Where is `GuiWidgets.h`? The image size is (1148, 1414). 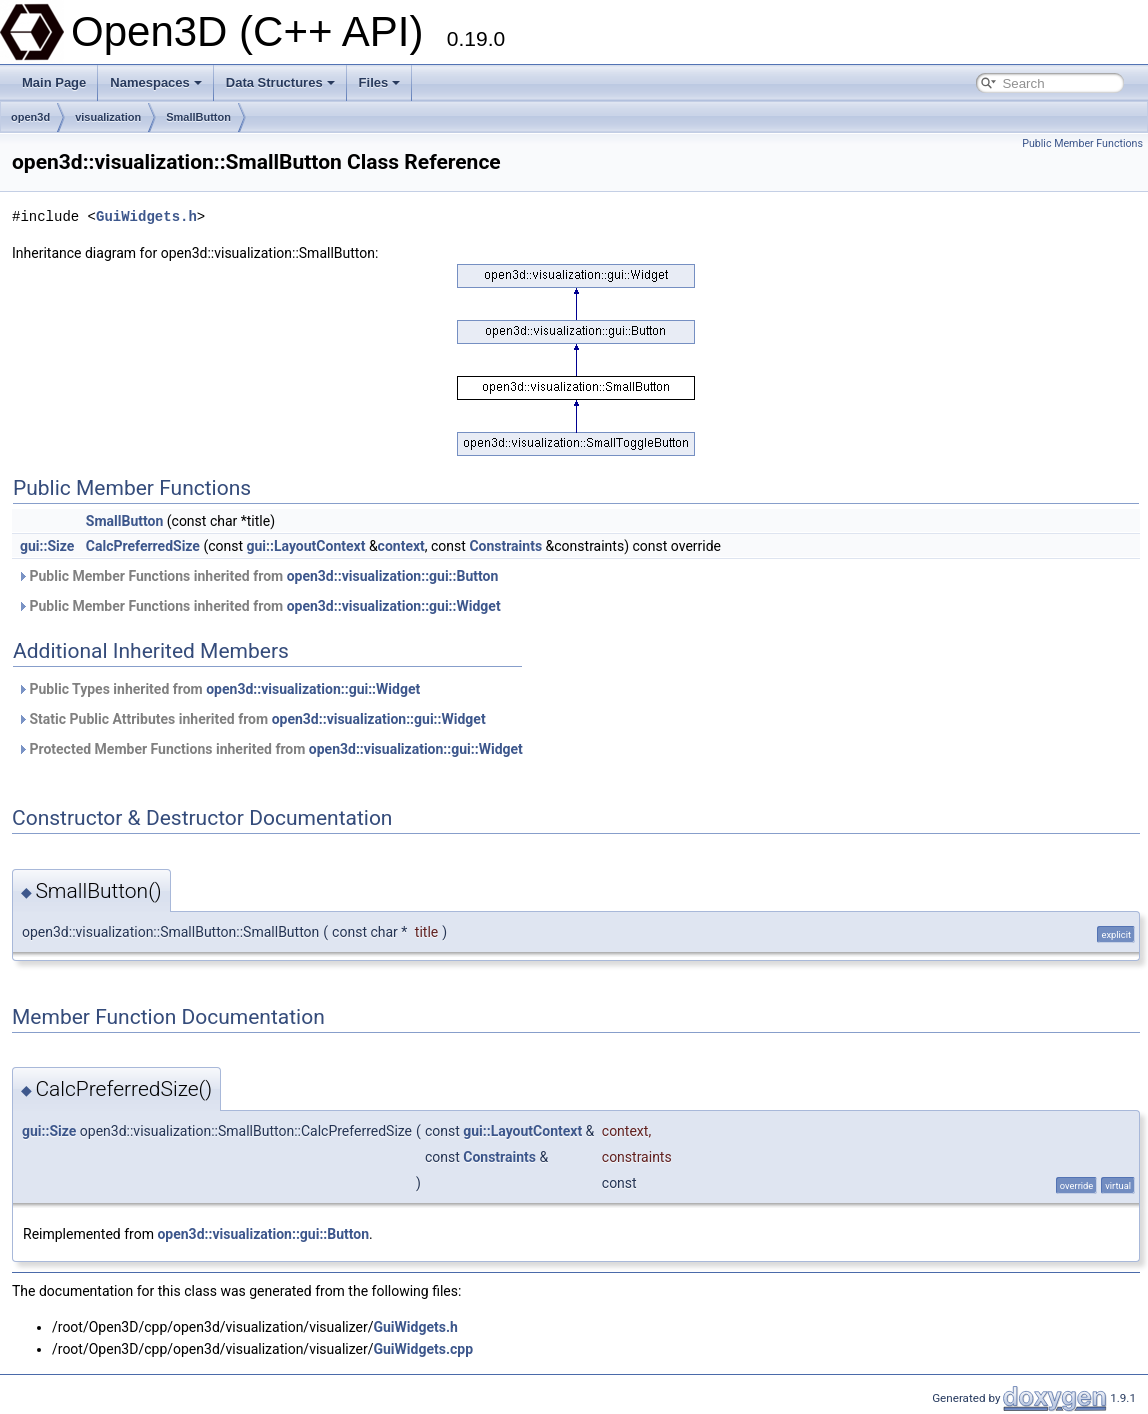 GuiWidgets.h is located at coordinates (146, 216).